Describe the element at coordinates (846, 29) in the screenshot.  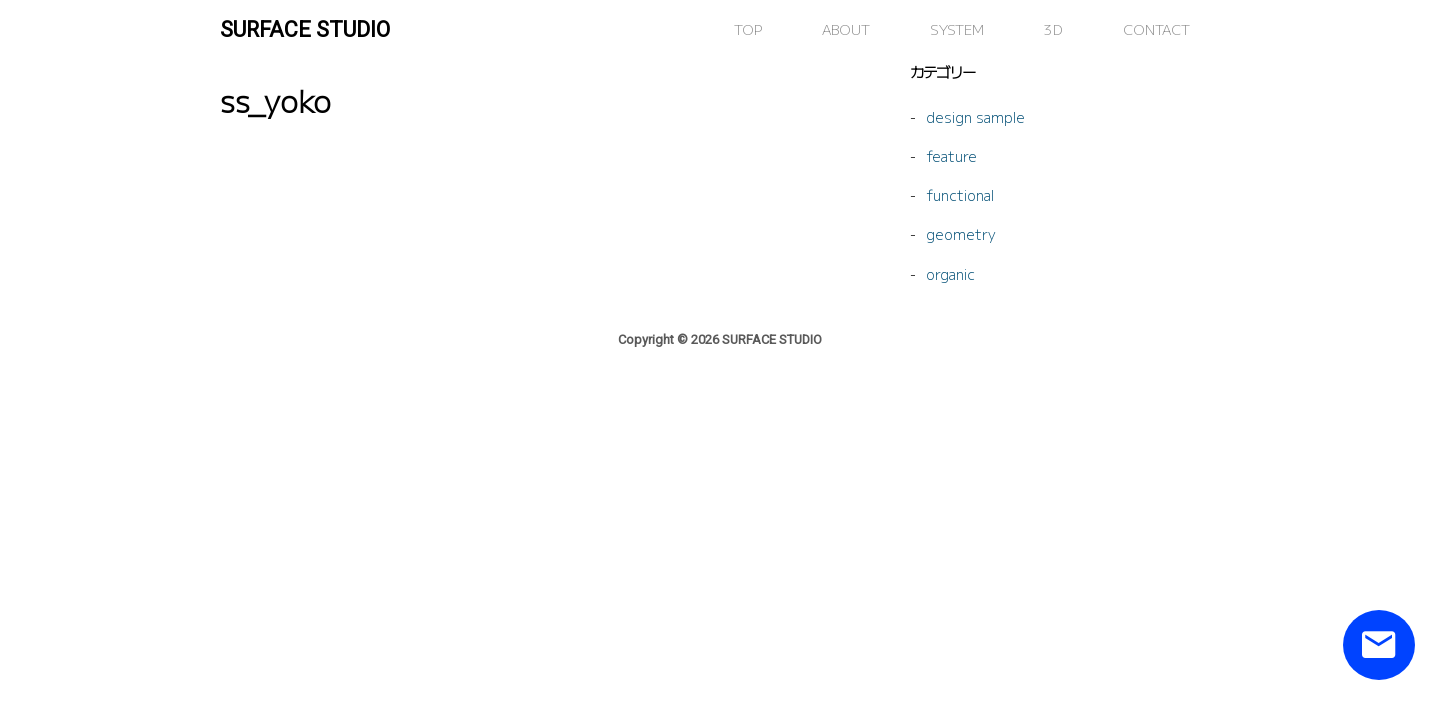
I see `ABOUT` at that location.